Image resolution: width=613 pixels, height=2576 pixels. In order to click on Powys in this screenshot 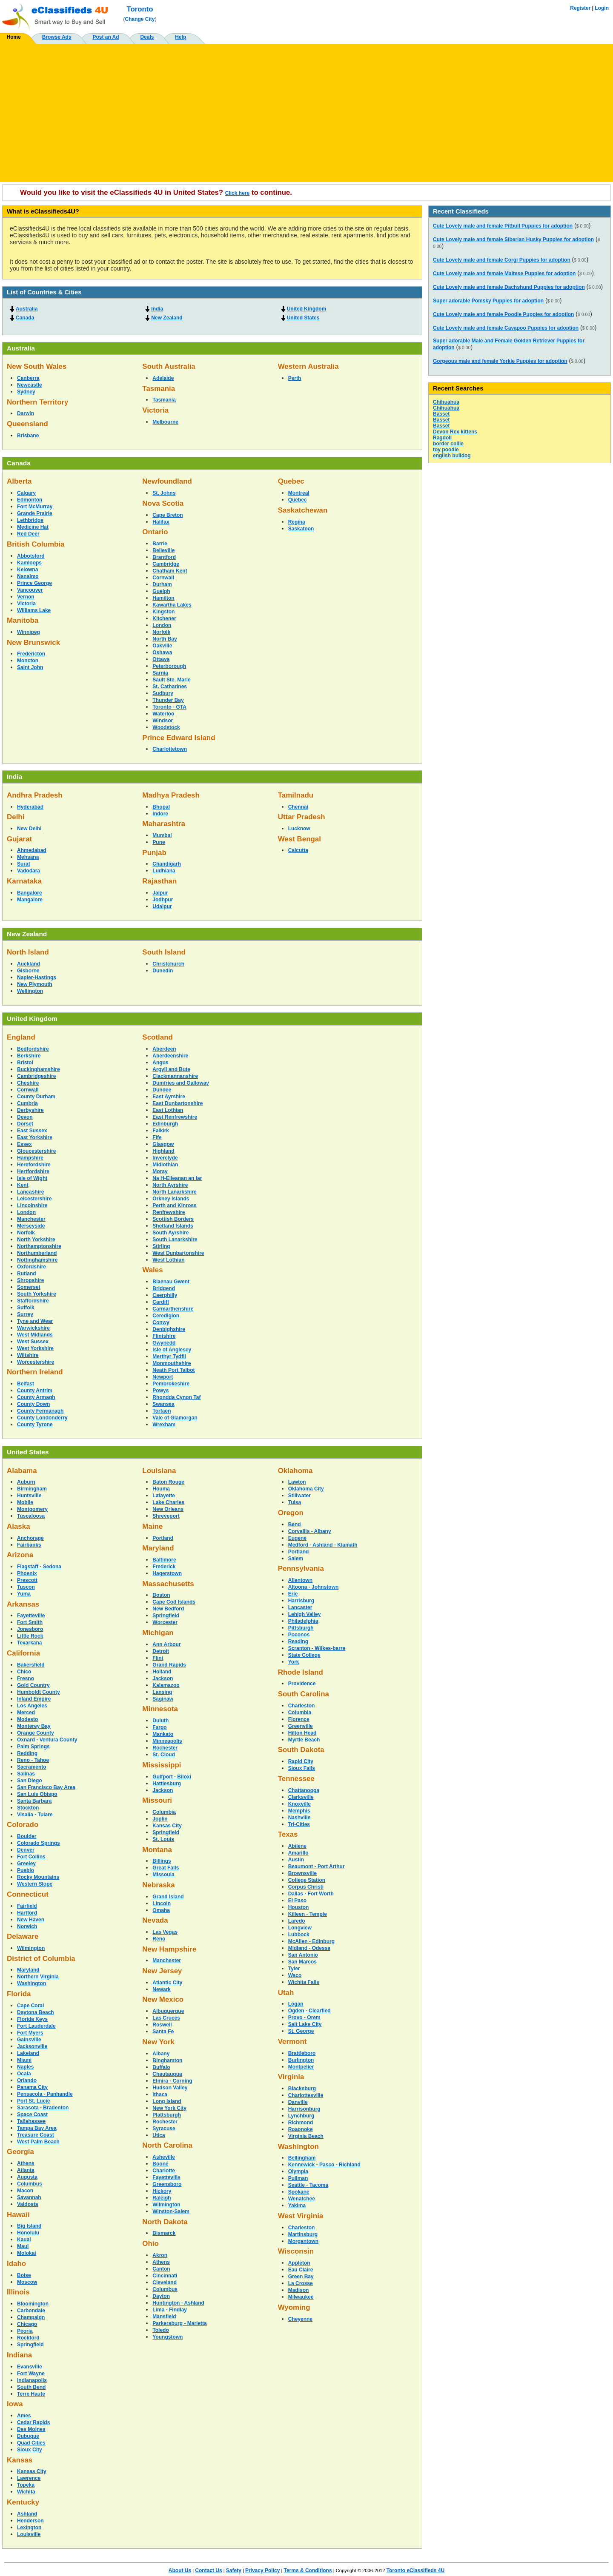, I will do `click(160, 1390)`.